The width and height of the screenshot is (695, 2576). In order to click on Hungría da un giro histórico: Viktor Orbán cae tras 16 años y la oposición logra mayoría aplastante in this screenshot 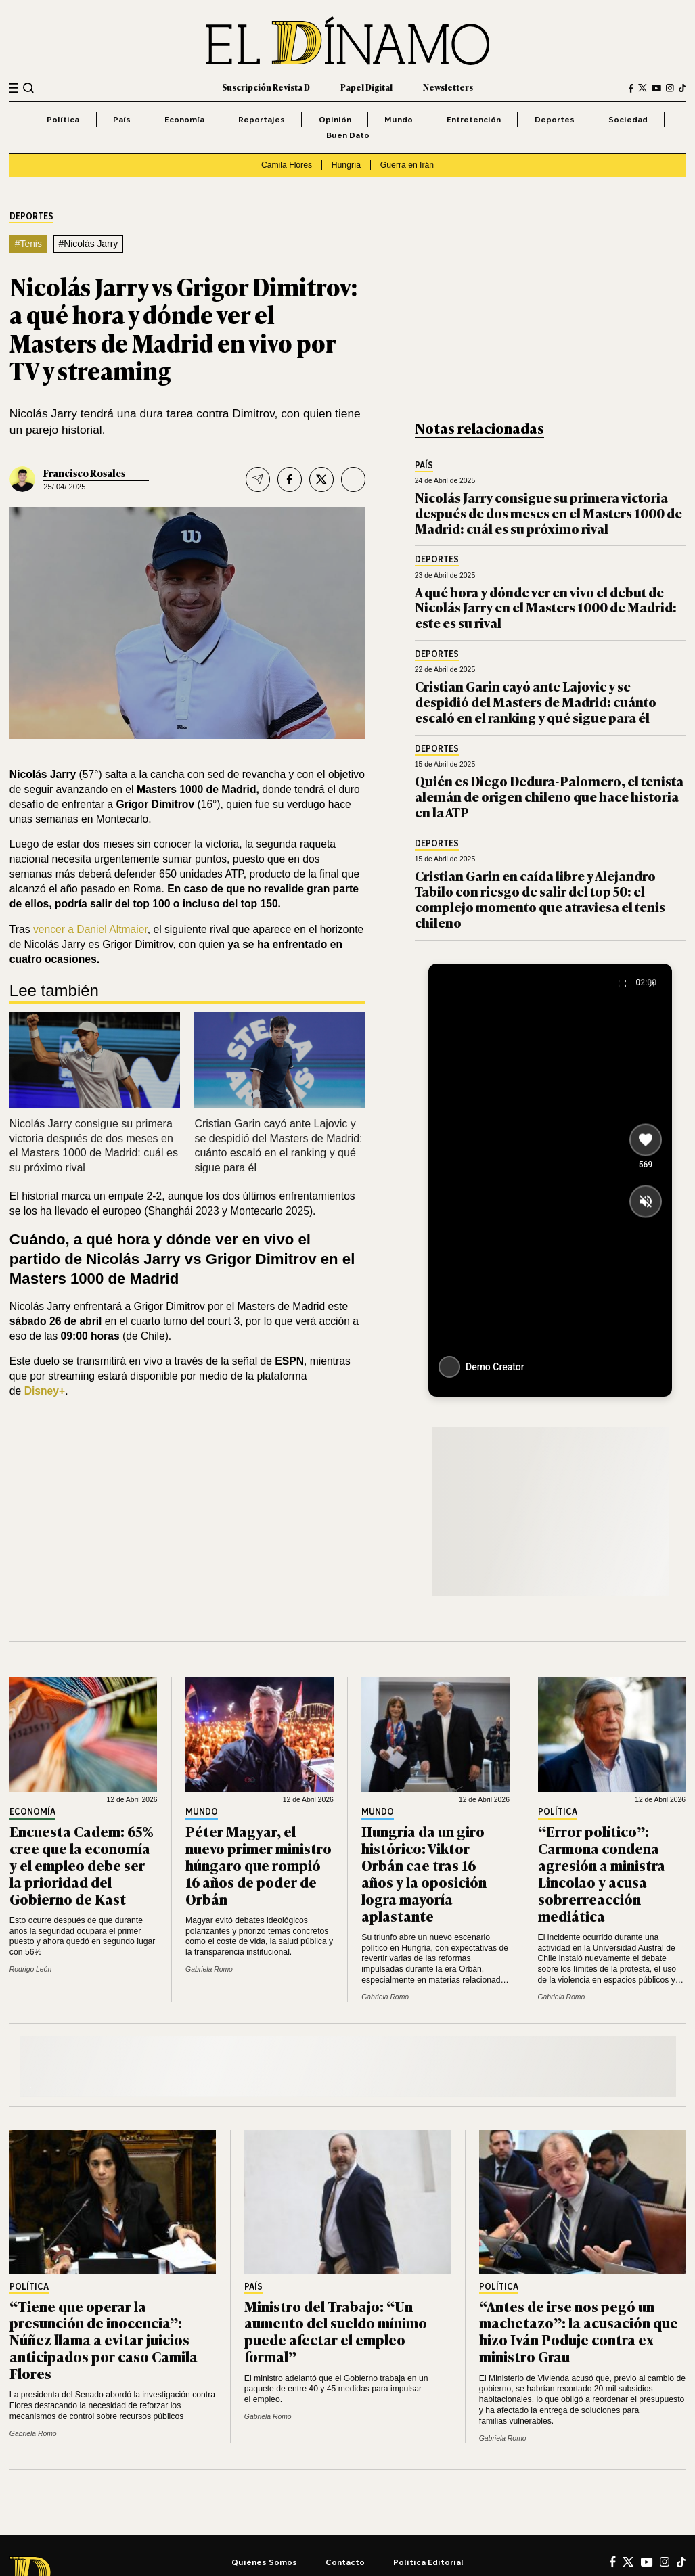, I will do `click(424, 1873)`.